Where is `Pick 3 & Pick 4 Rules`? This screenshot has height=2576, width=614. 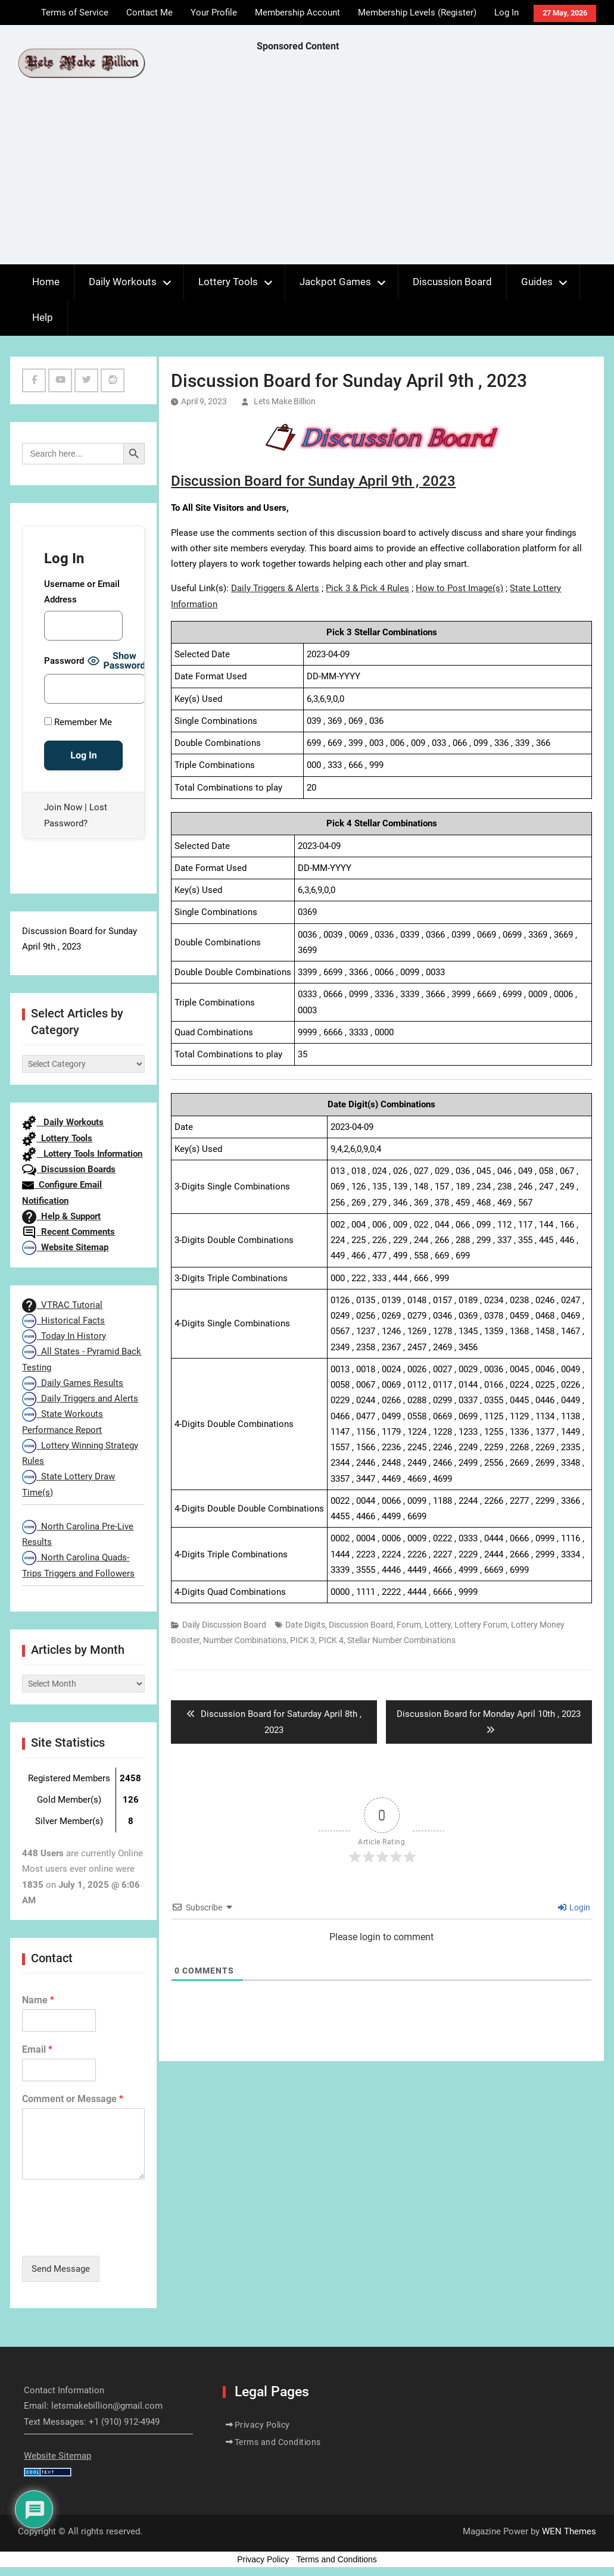
Pick 3 & Pick 4 Rules is located at coordinates (367, 588).